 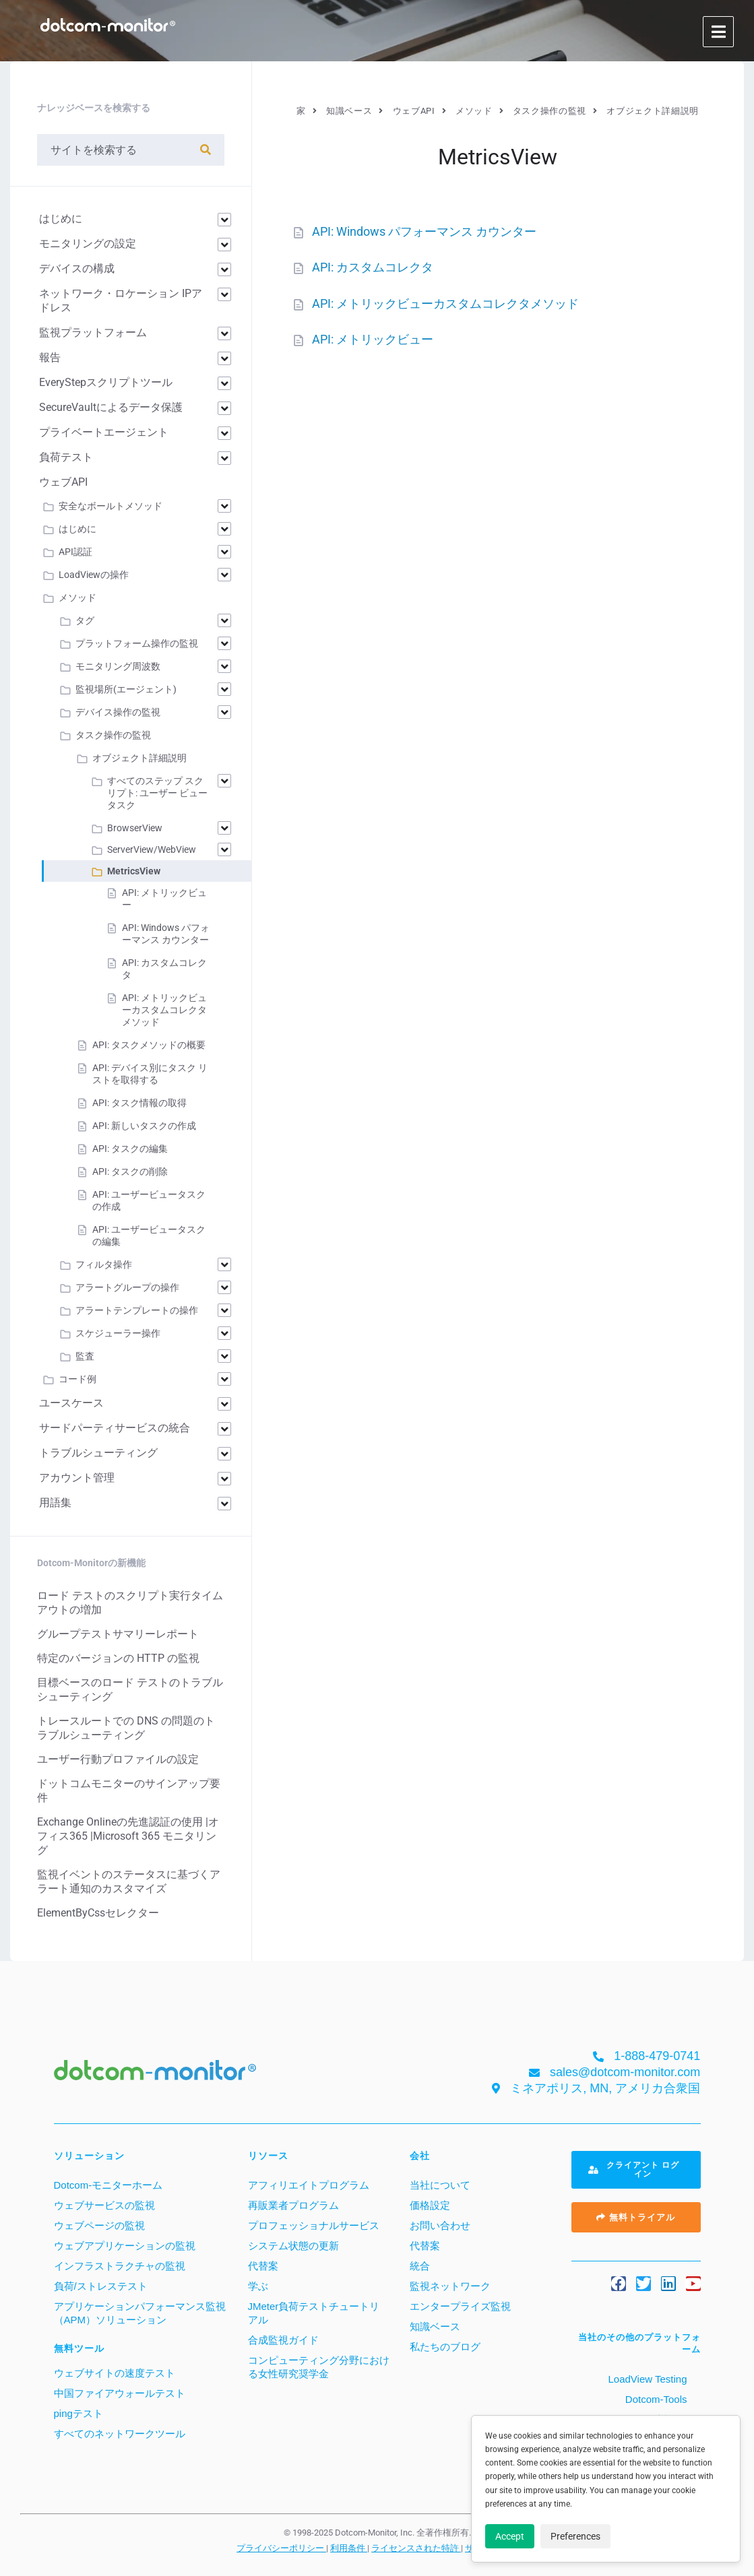 What do you see at coordinates (101, 2286) in the screenshot?
I see `負荷/ストレステスト` at bounding box center [101, 2286].